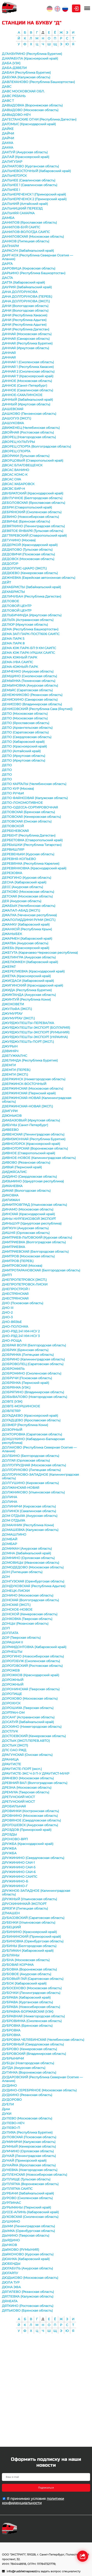  I want to click on ДУБРОВНЫЙ (Свердловская область), so click(33, 2044).